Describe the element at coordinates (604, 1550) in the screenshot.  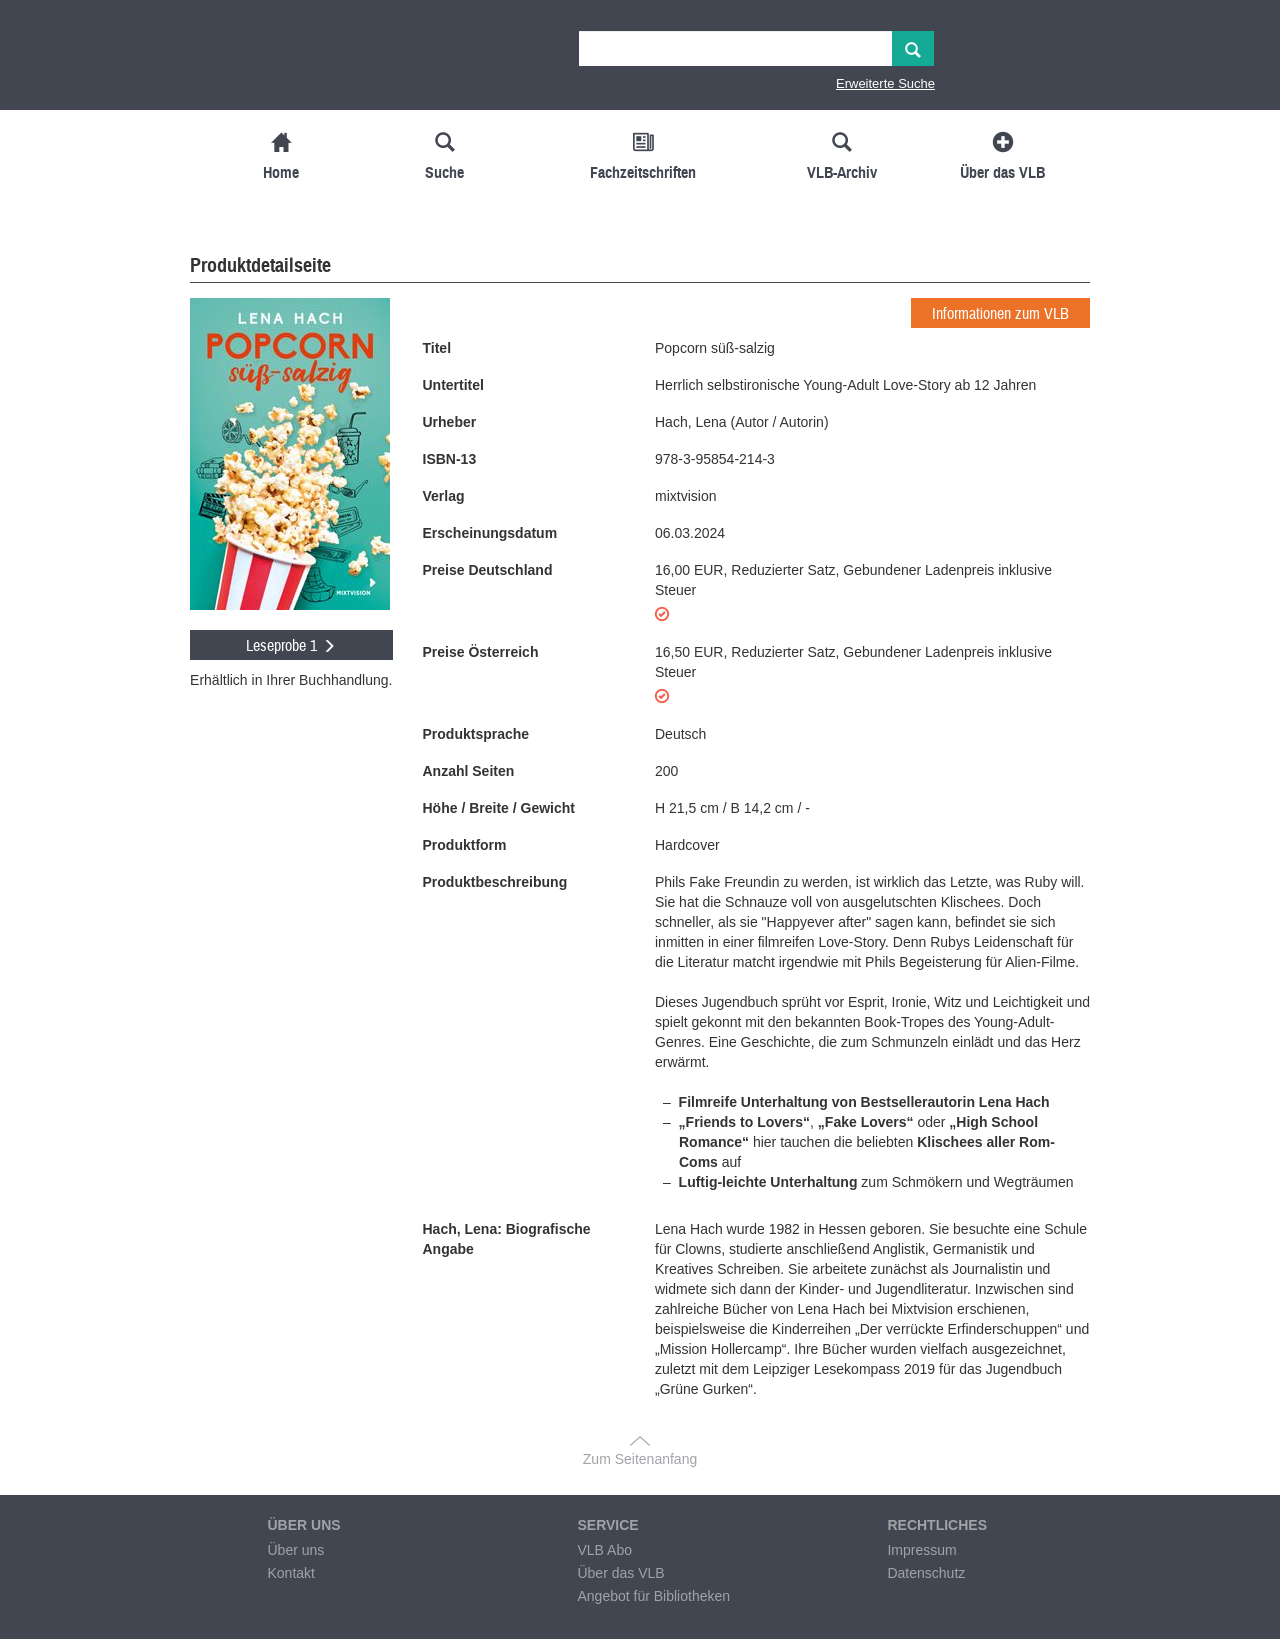
I see `VLB Abo` at that location.